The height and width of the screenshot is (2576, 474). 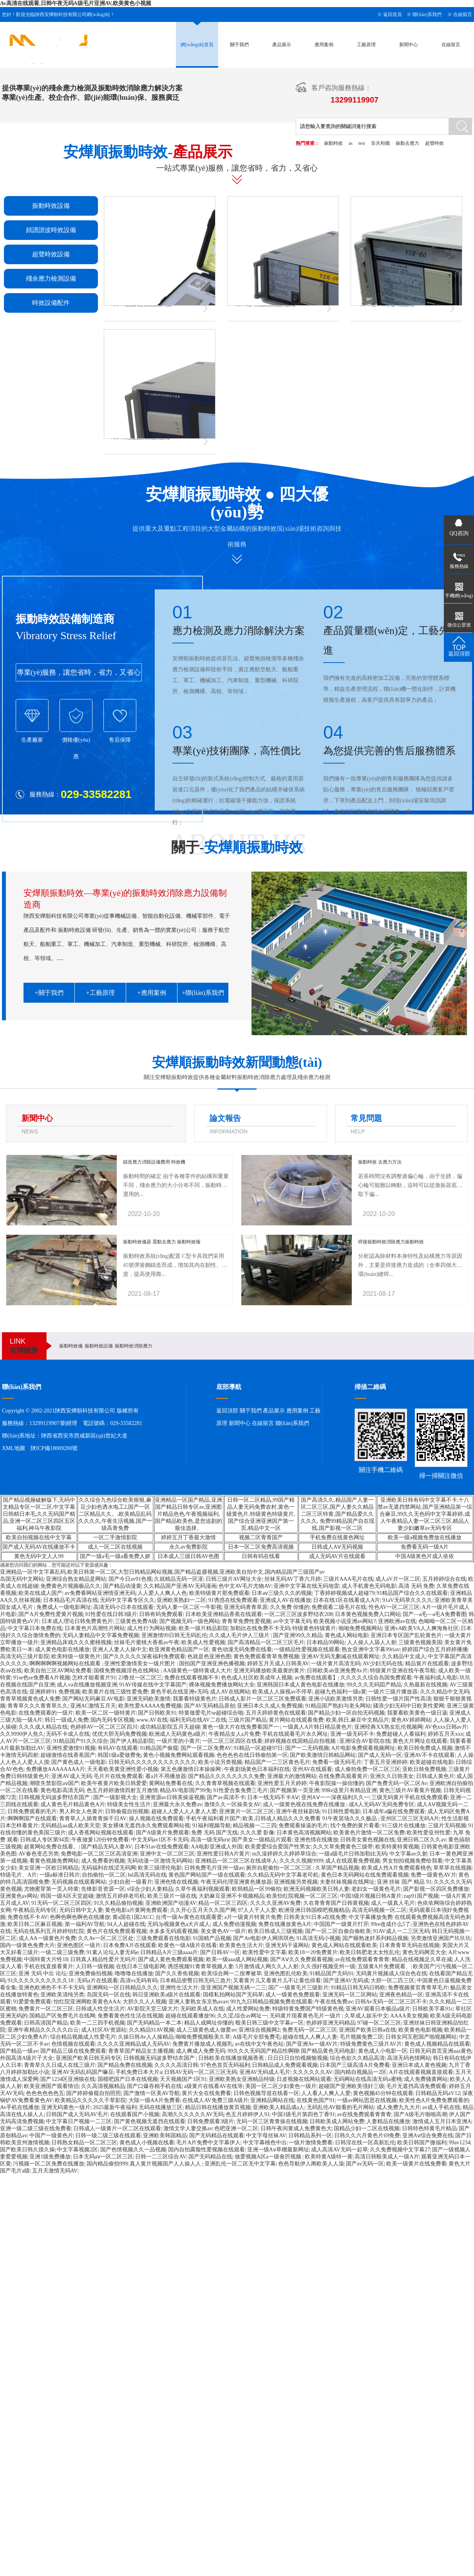 What do you see at coordinates (409, 2058) in the screenshot?
I see `高清无码色情网站` at bounding box center [409, 2058].